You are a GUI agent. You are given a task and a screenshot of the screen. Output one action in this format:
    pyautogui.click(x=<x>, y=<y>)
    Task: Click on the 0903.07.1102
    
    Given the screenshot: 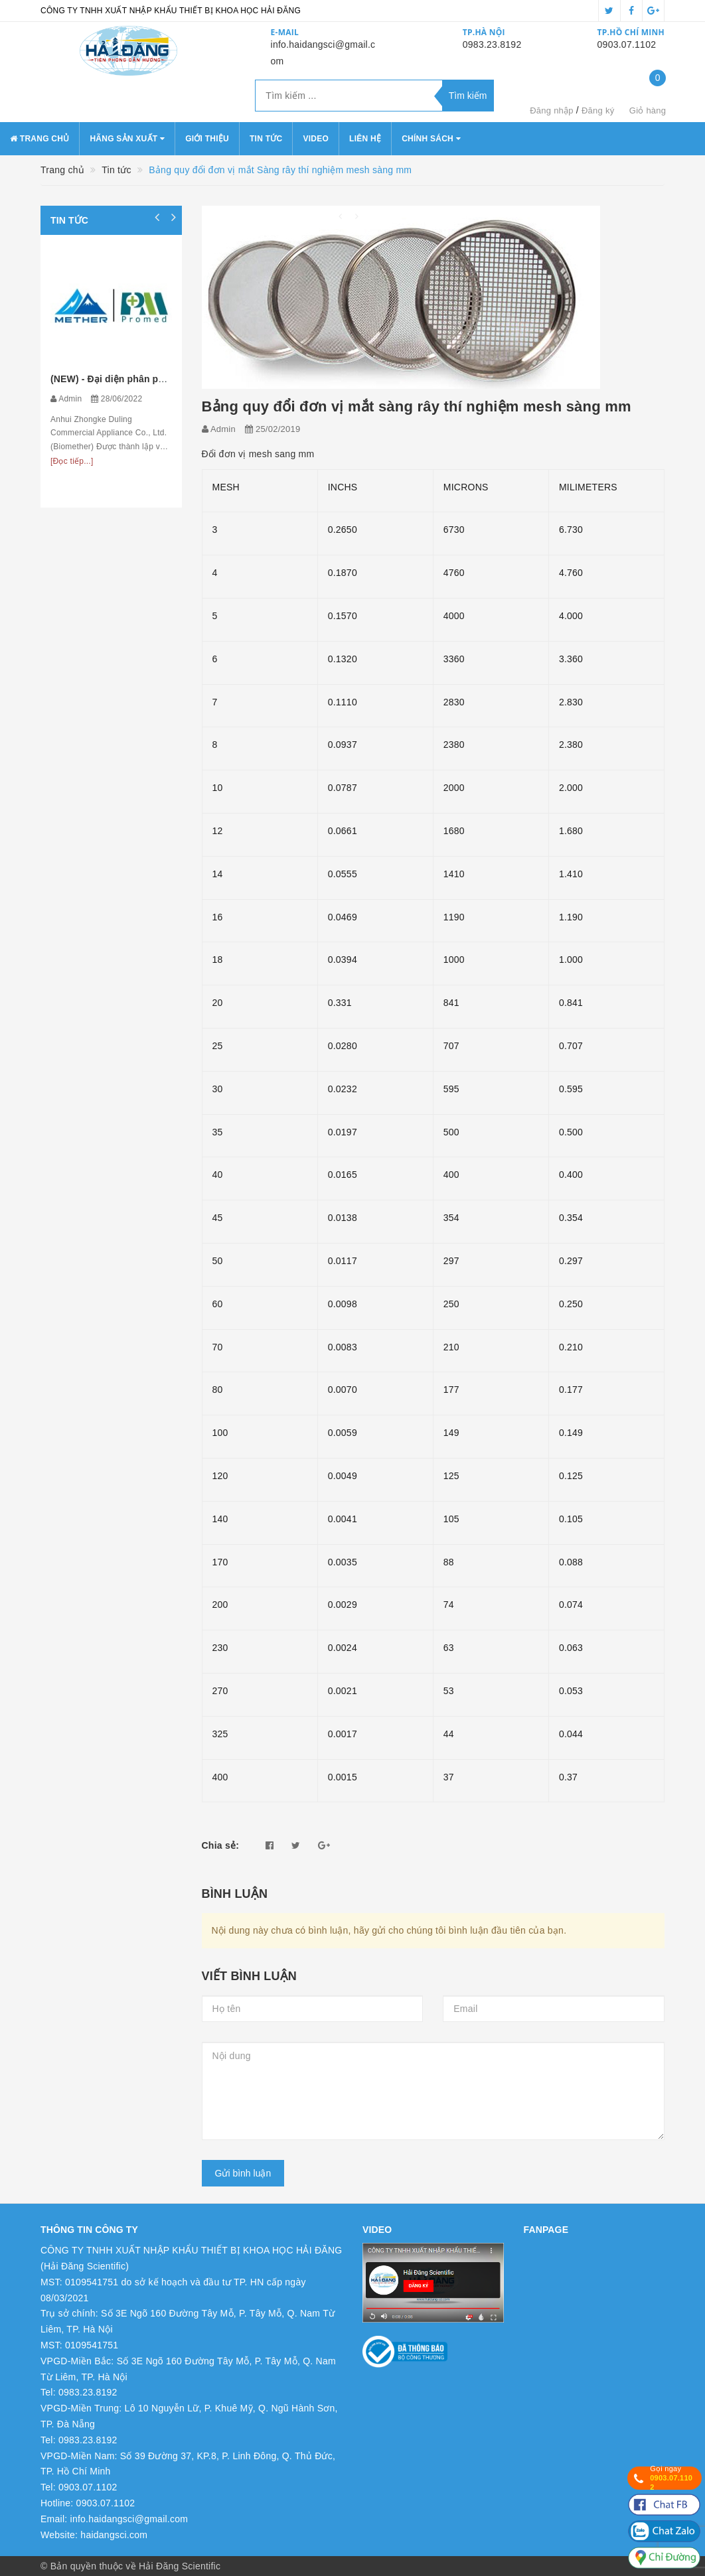 What is the action you would take?
    pyautogui.click(x=627, y=44)
    